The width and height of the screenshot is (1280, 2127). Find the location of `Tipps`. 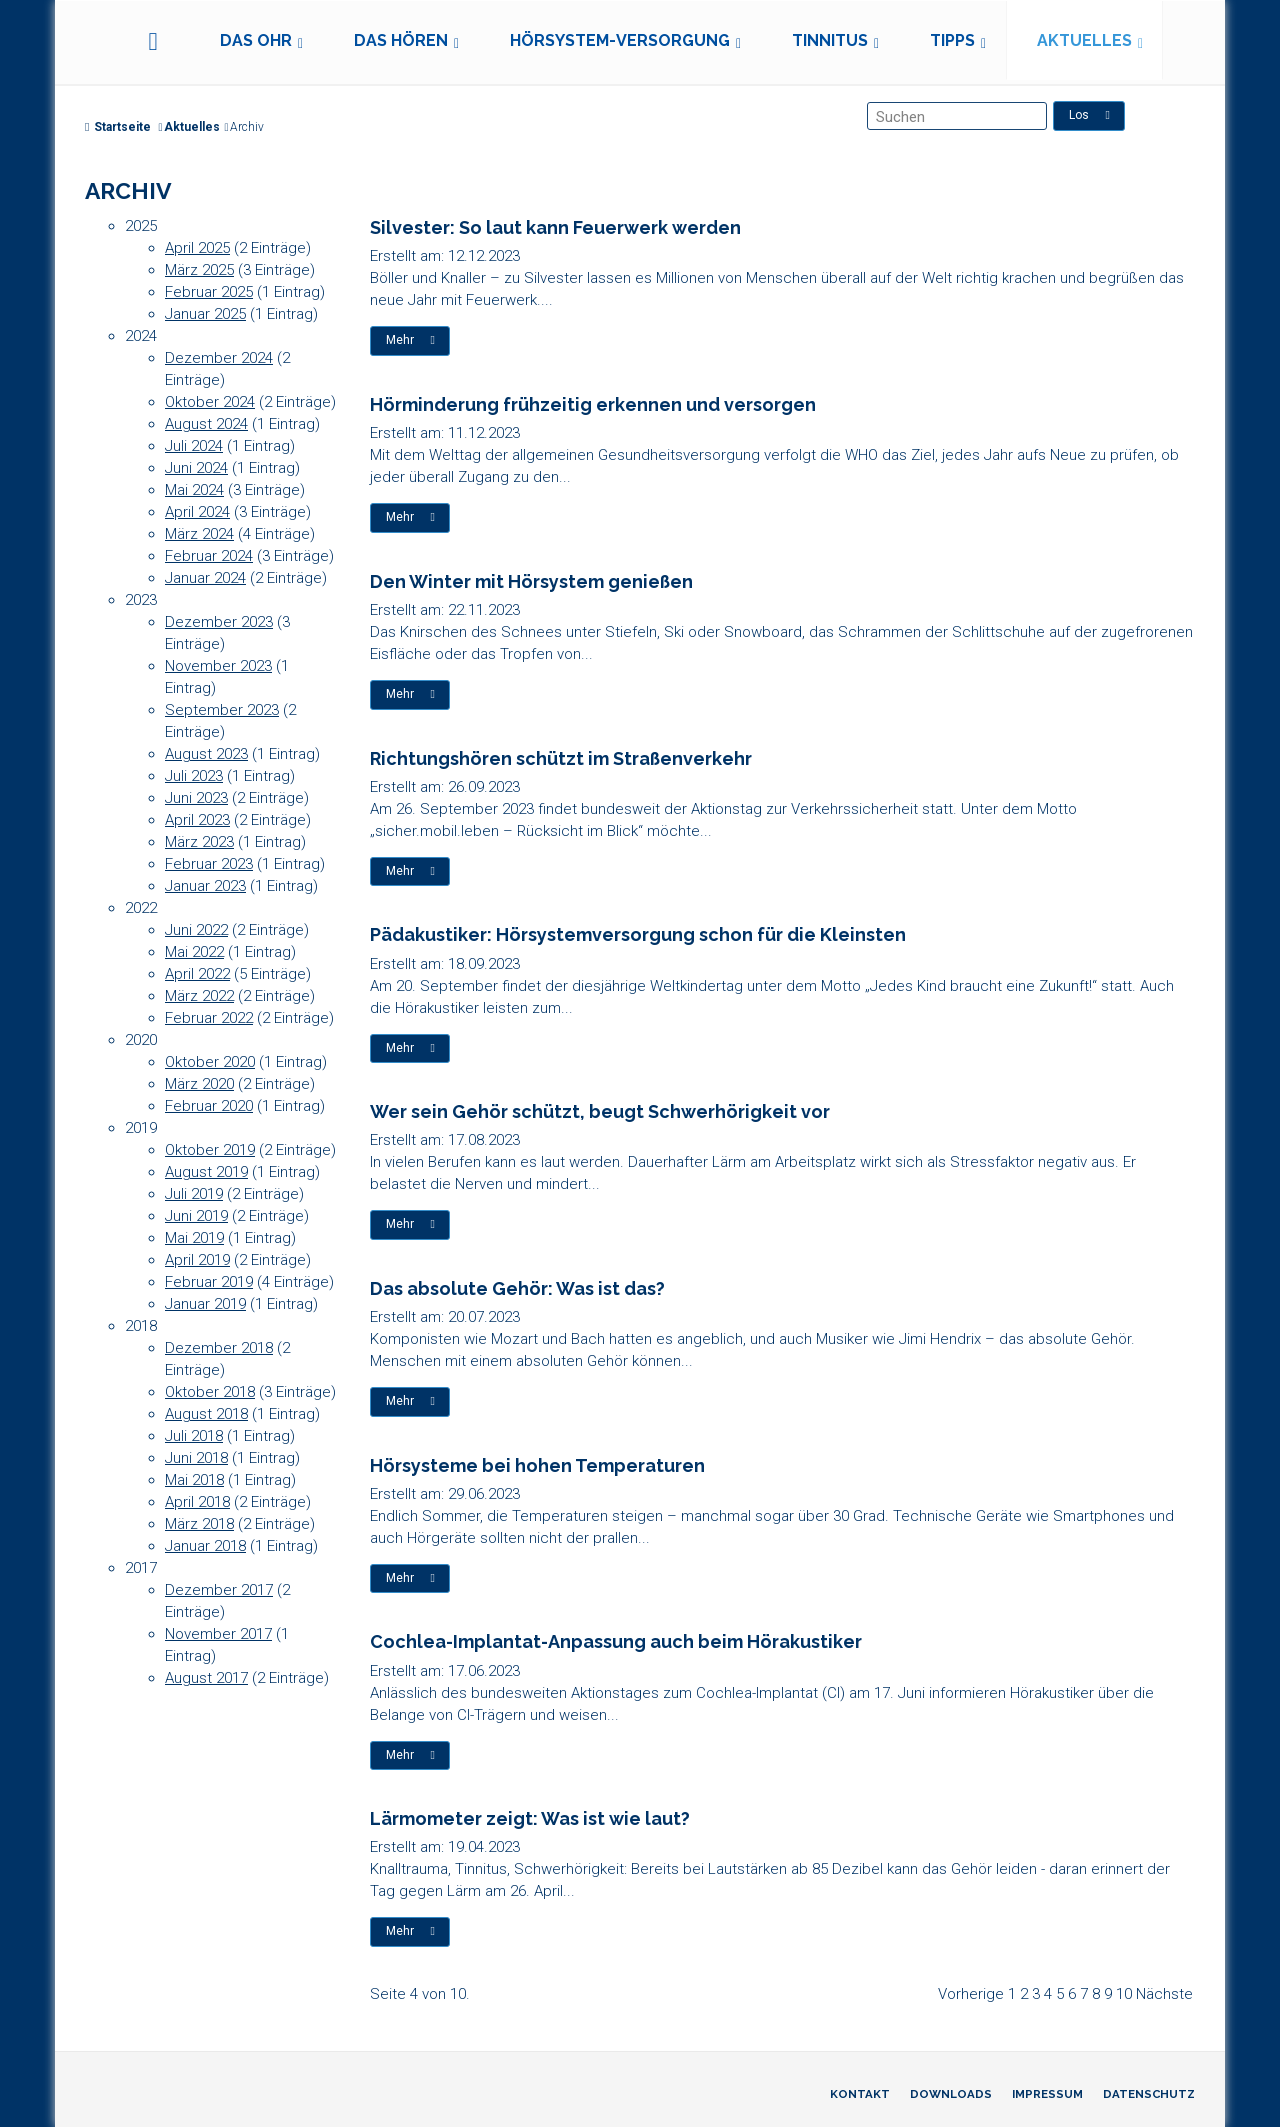

Tipps is located at coordinates (952, 40).